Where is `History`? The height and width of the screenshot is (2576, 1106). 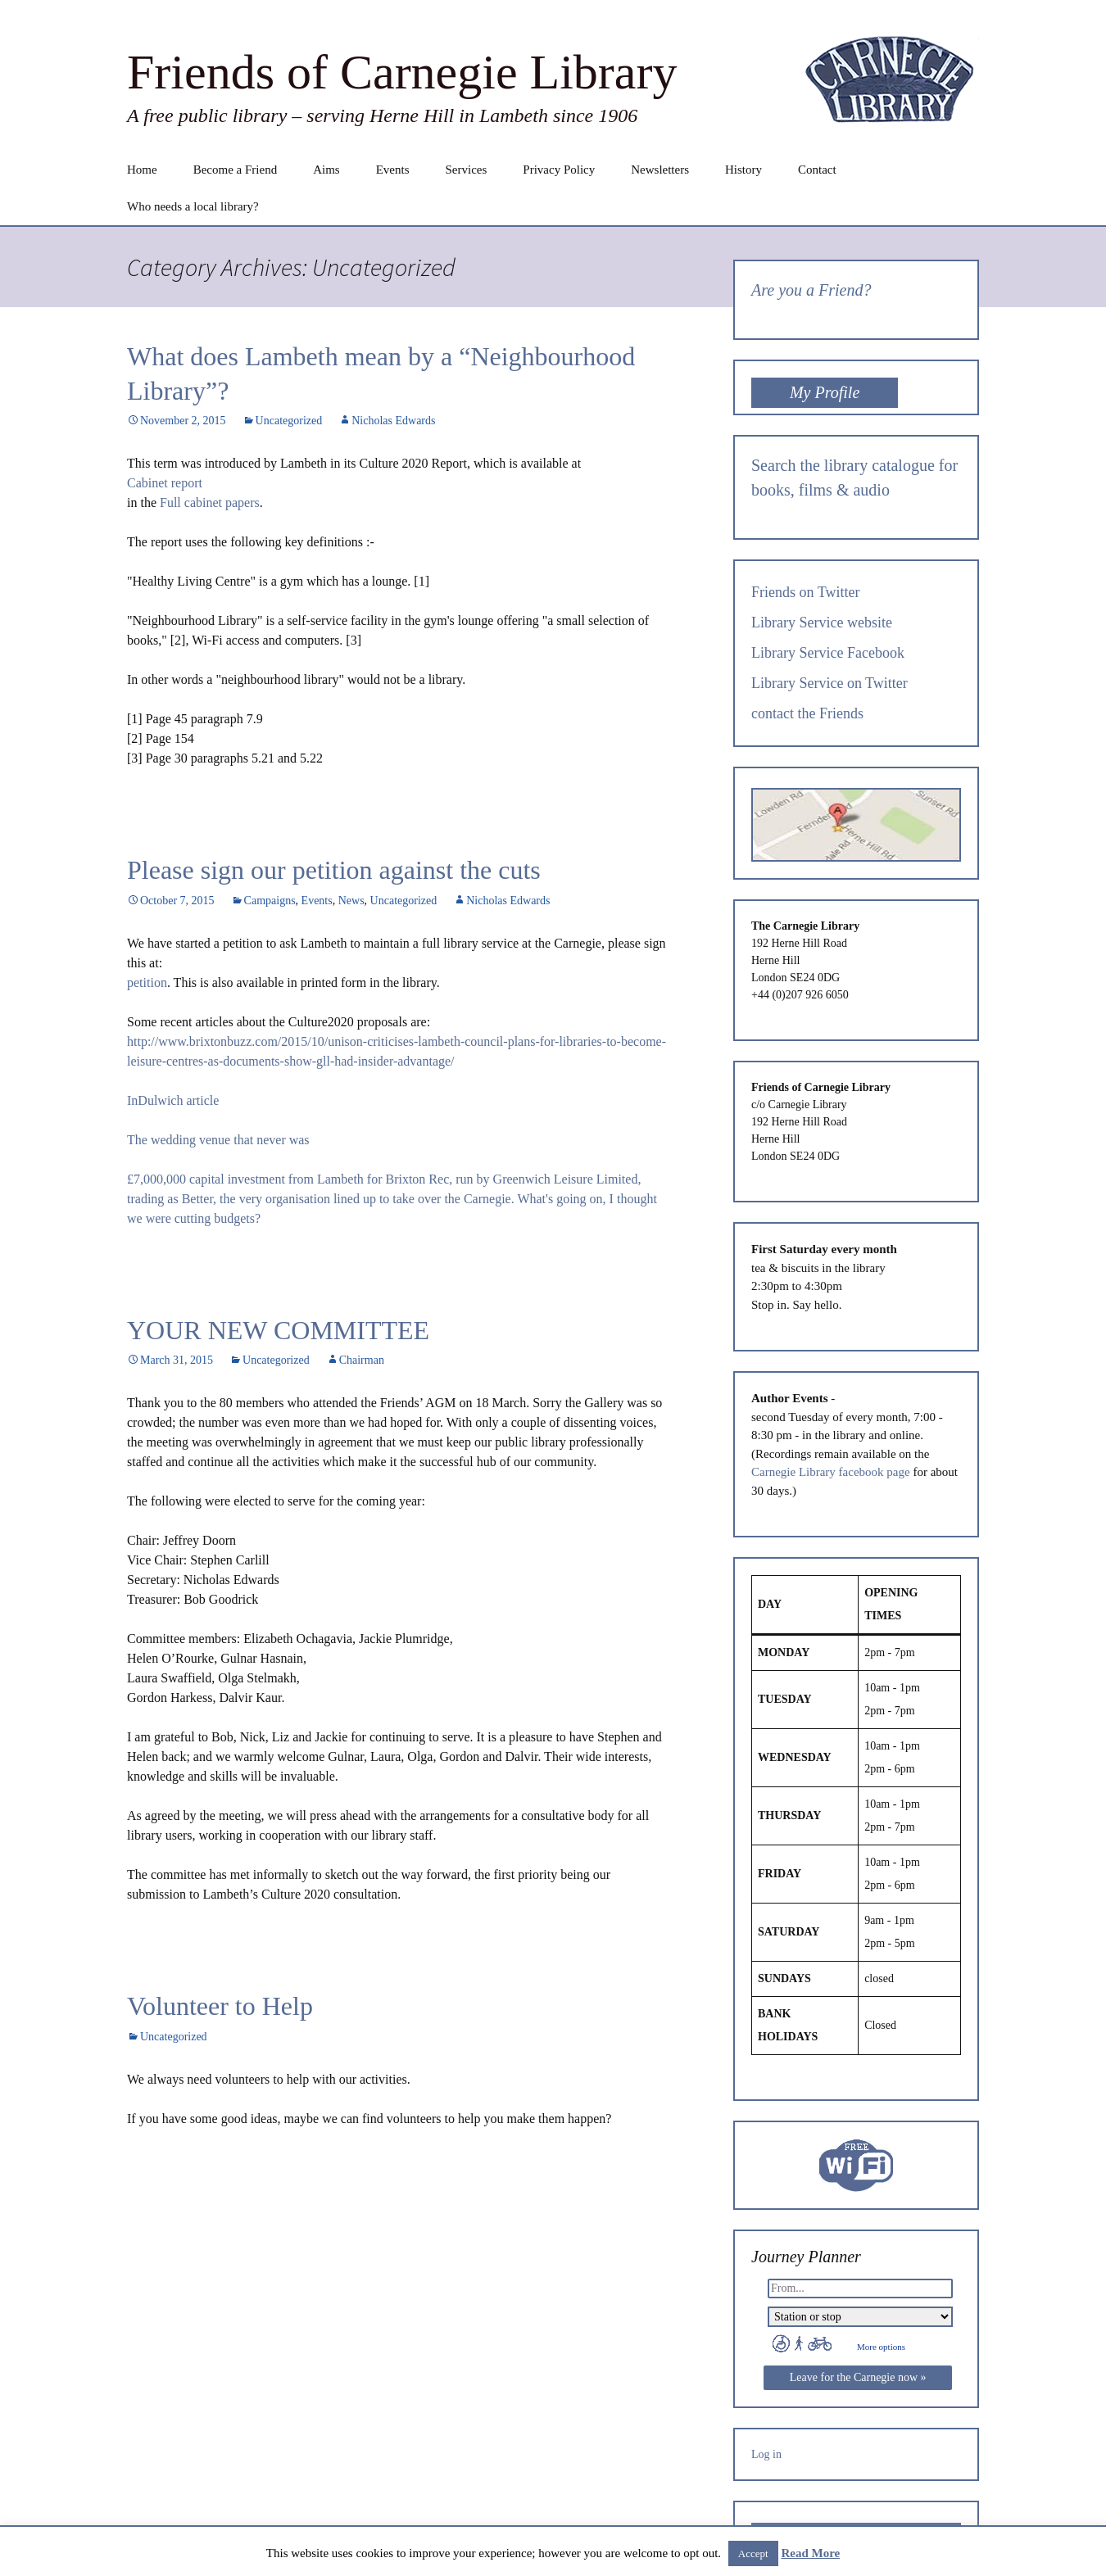
History is located at coordinates (743, 169).